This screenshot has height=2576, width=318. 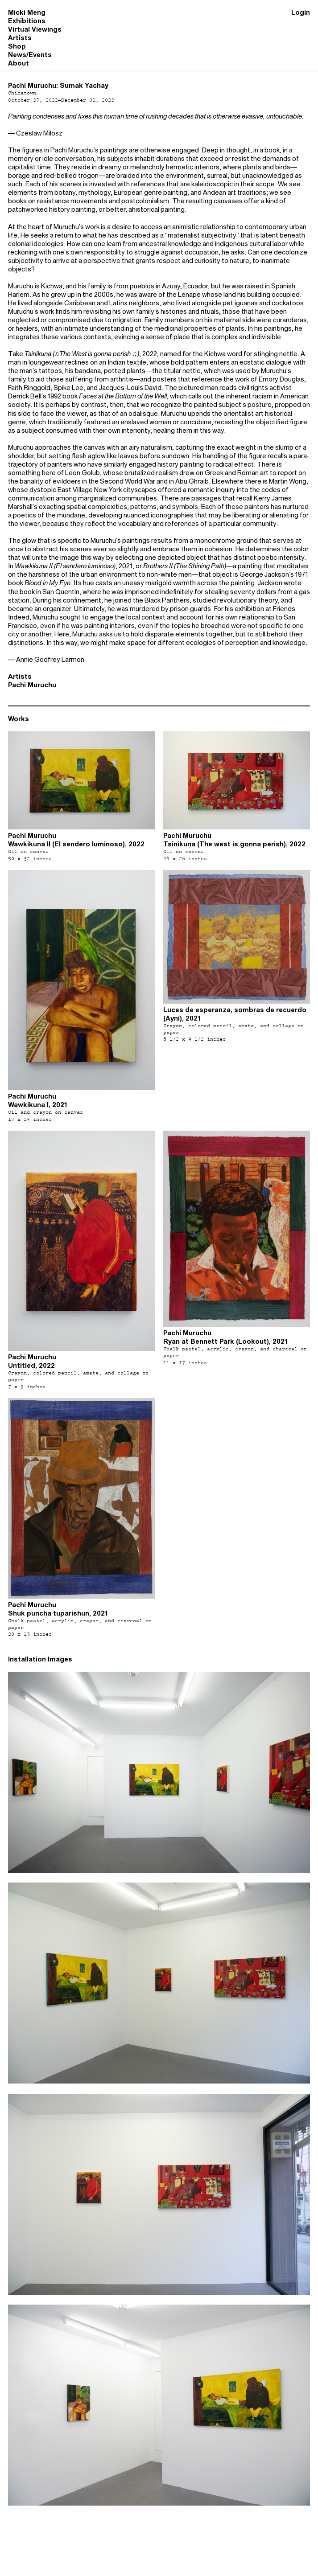 What do you see at coordinates (26, 12) in the screenshot?
I see `Micki Meng` at bounding box center [26, 12].